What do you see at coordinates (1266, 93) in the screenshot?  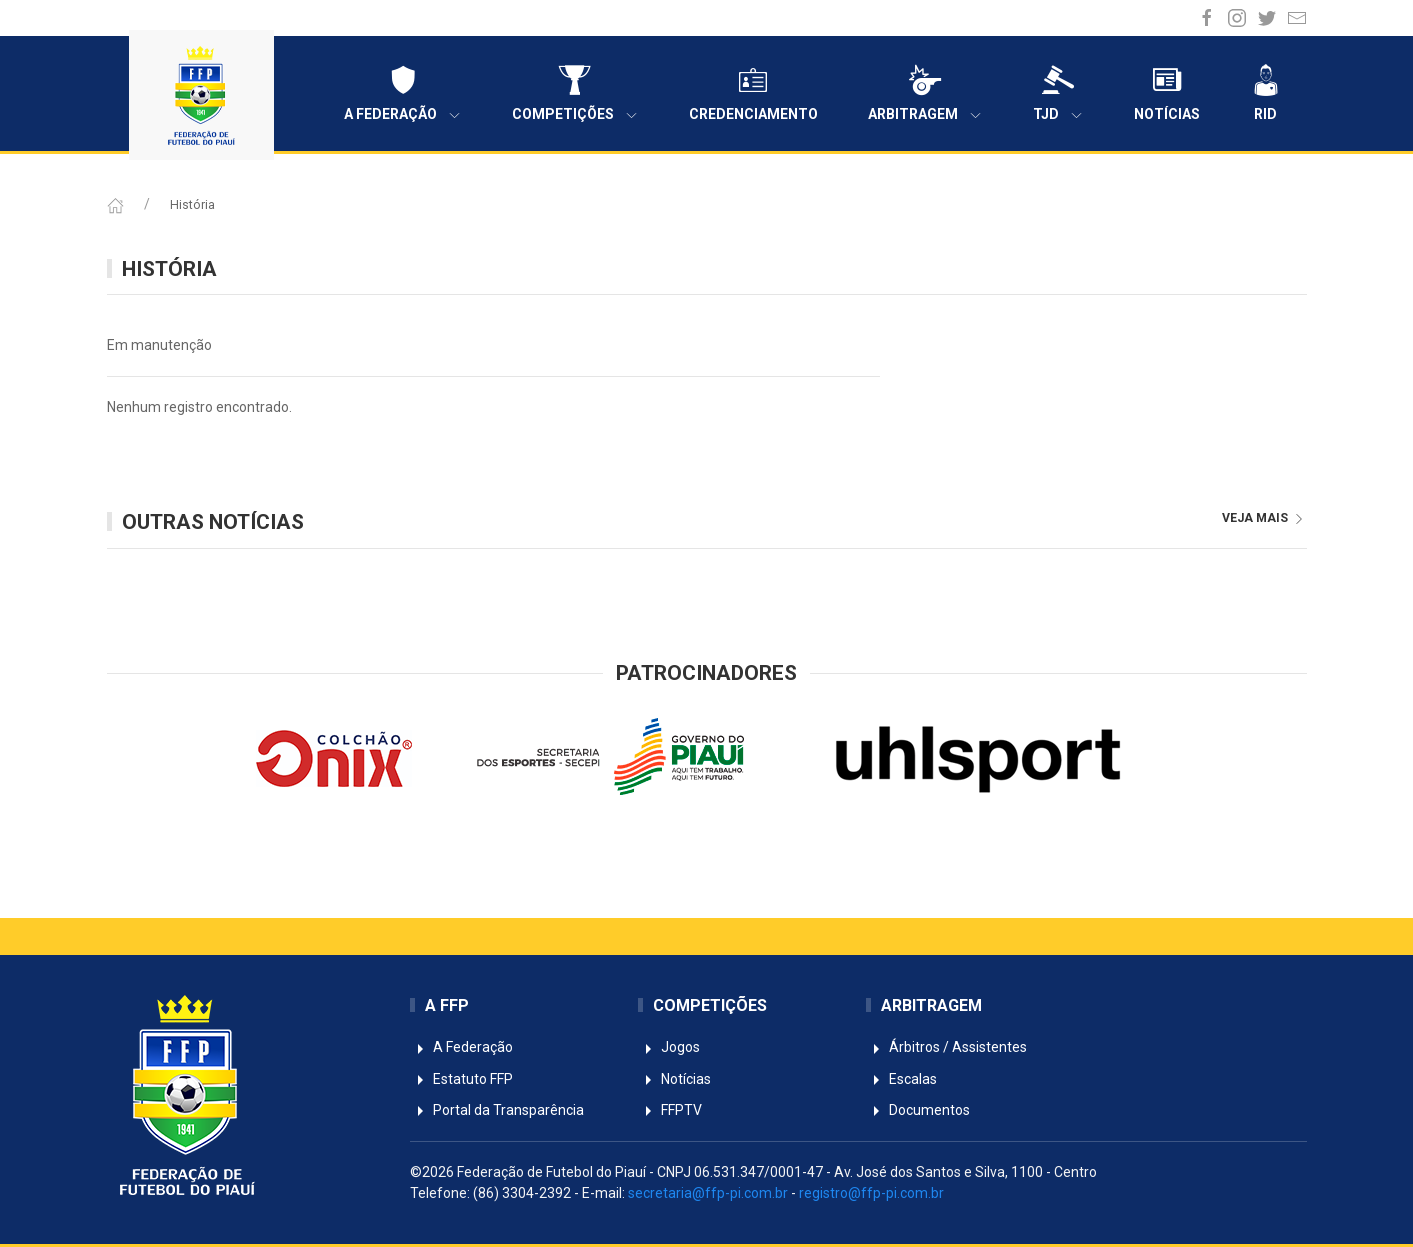 I see `RID` at bounding box center [1266, 93].